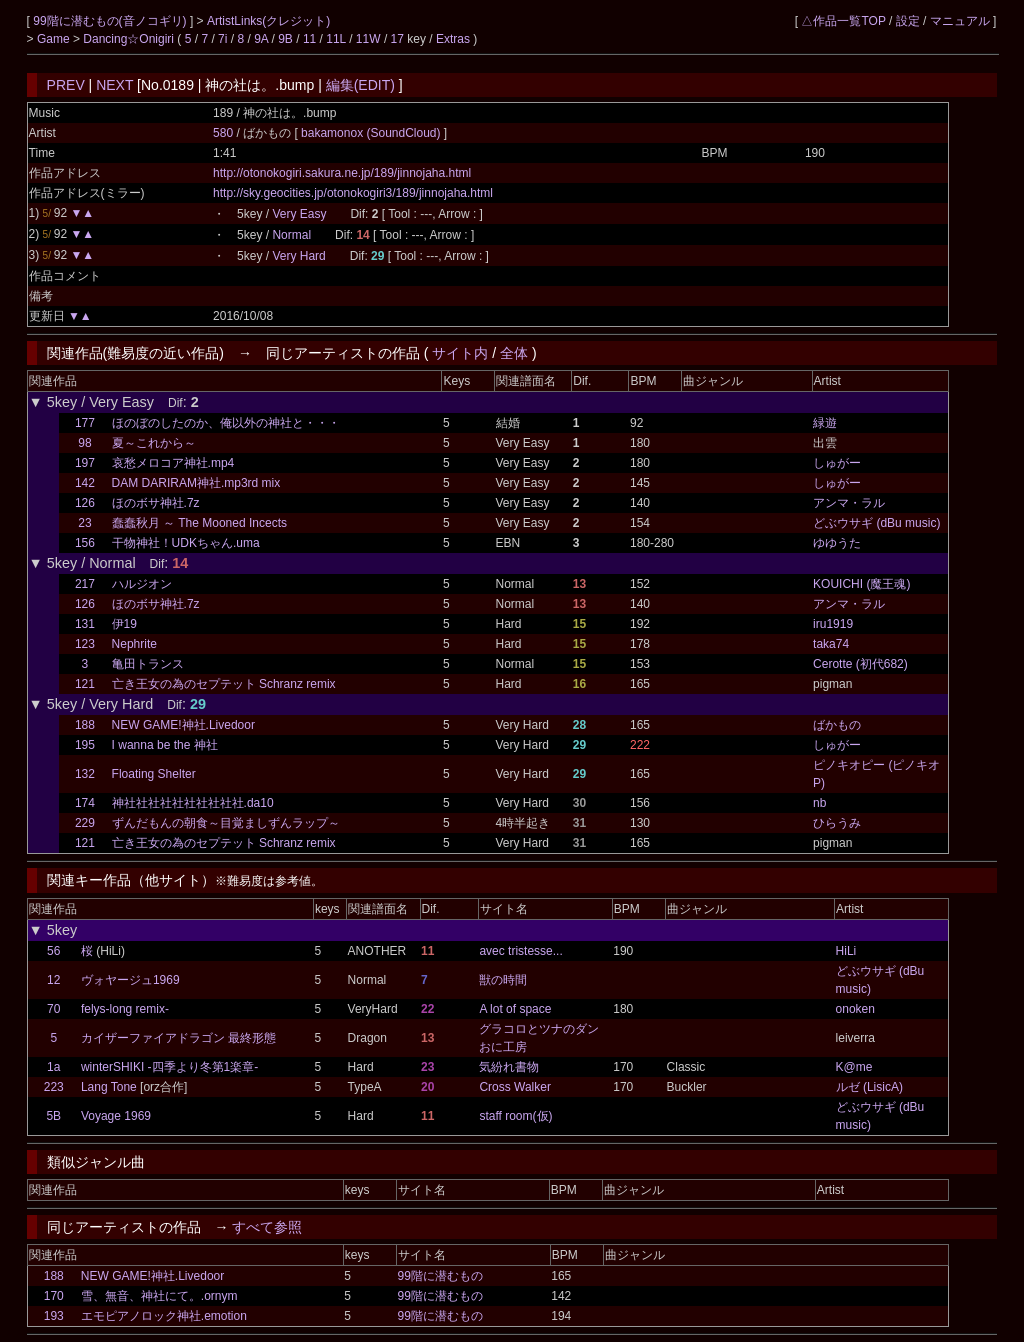 The image size is (1024, 1342). What do you see at coordinates (837, 823) in the screenshot?
I see `ひらうみ` at bounding box center [837, 823].